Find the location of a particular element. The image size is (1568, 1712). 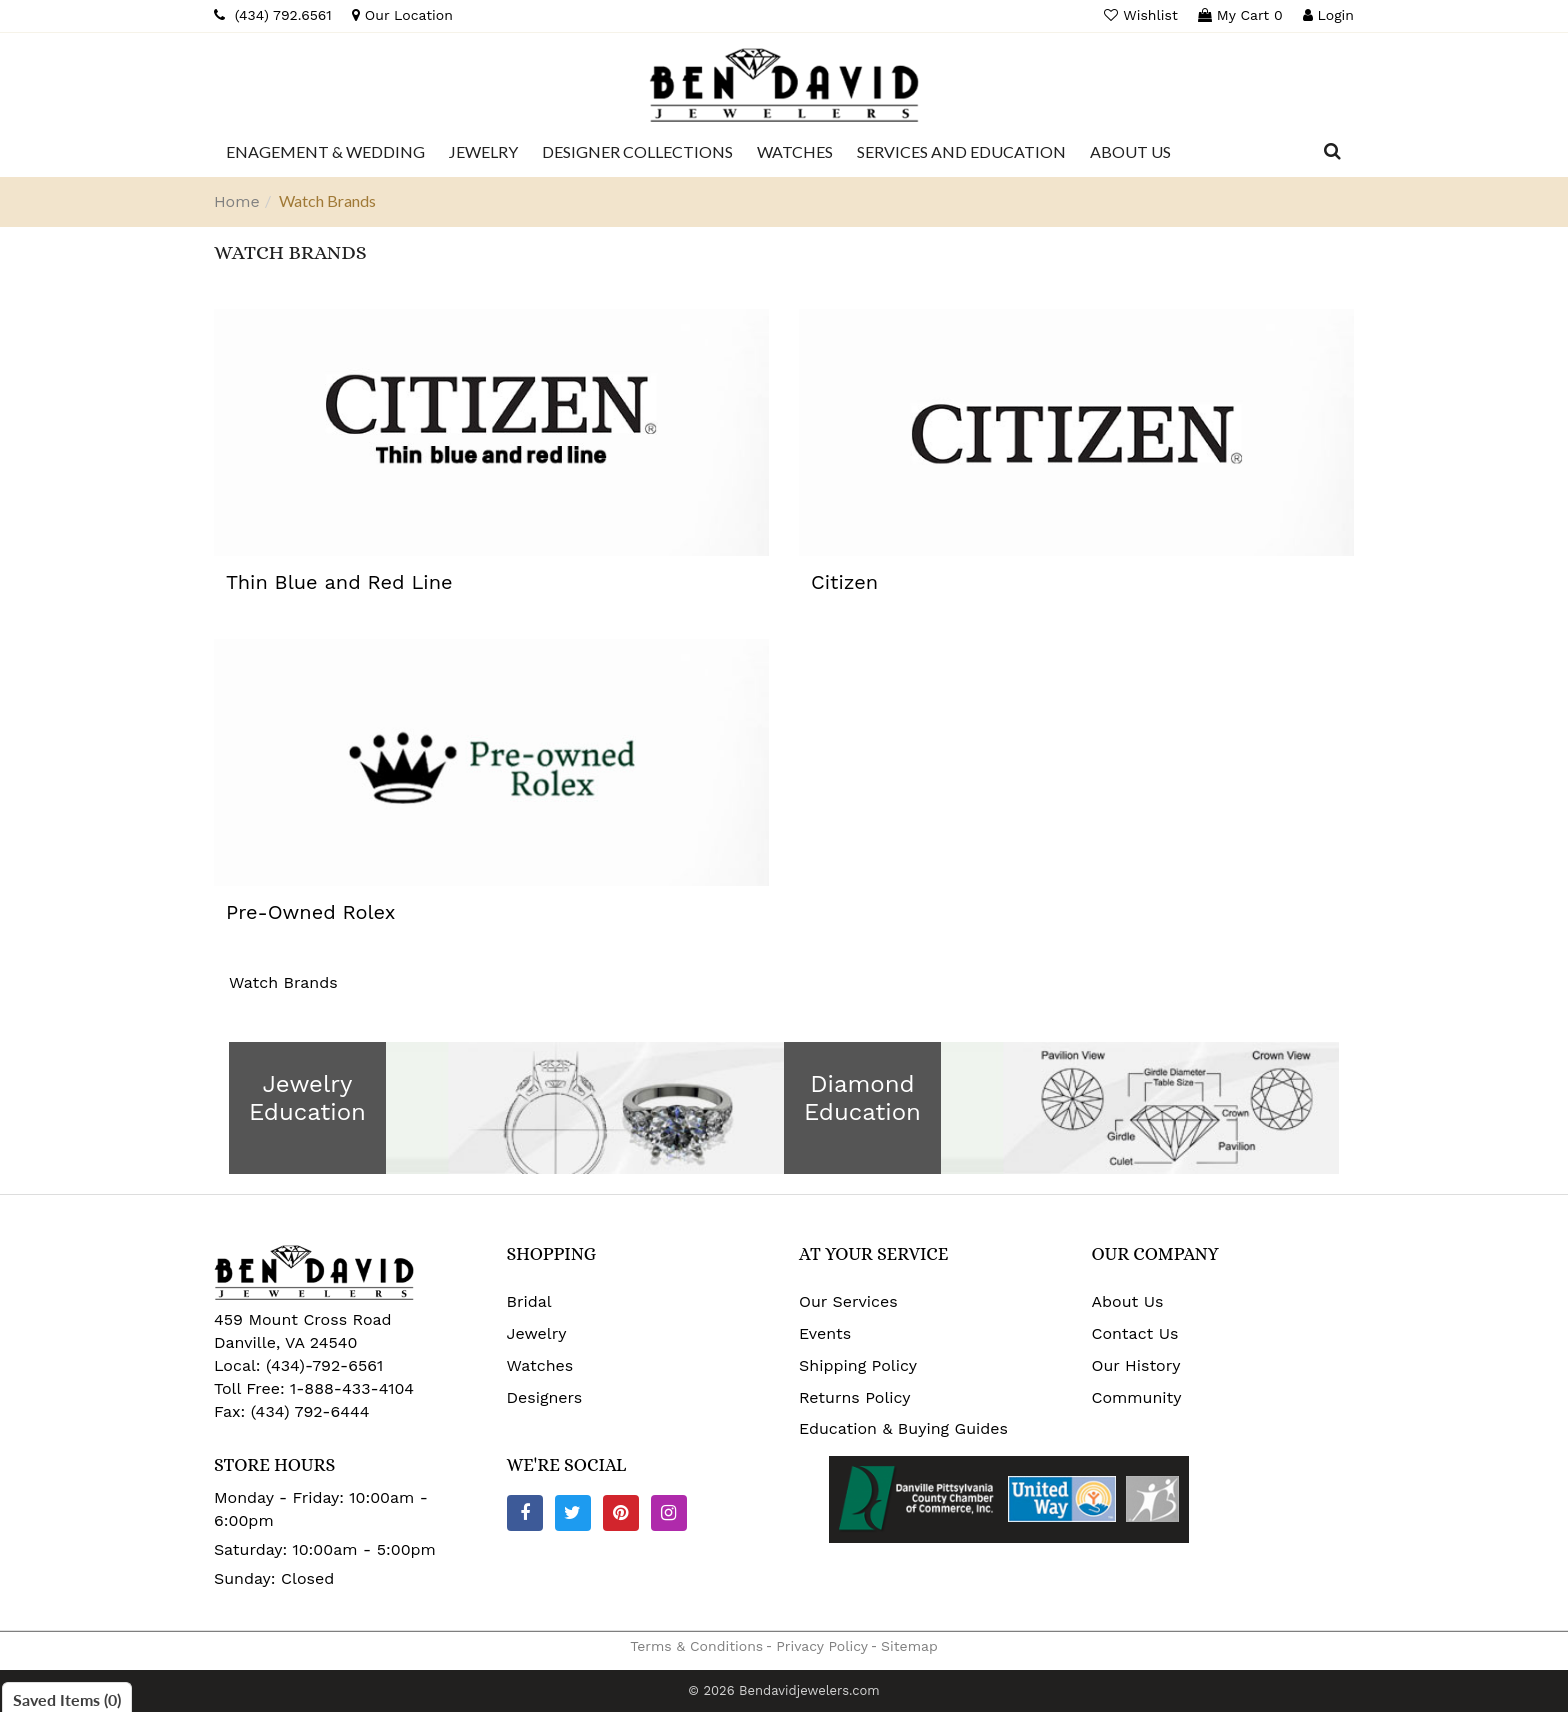

[Instagram] is located at coordinates (669, 1513).